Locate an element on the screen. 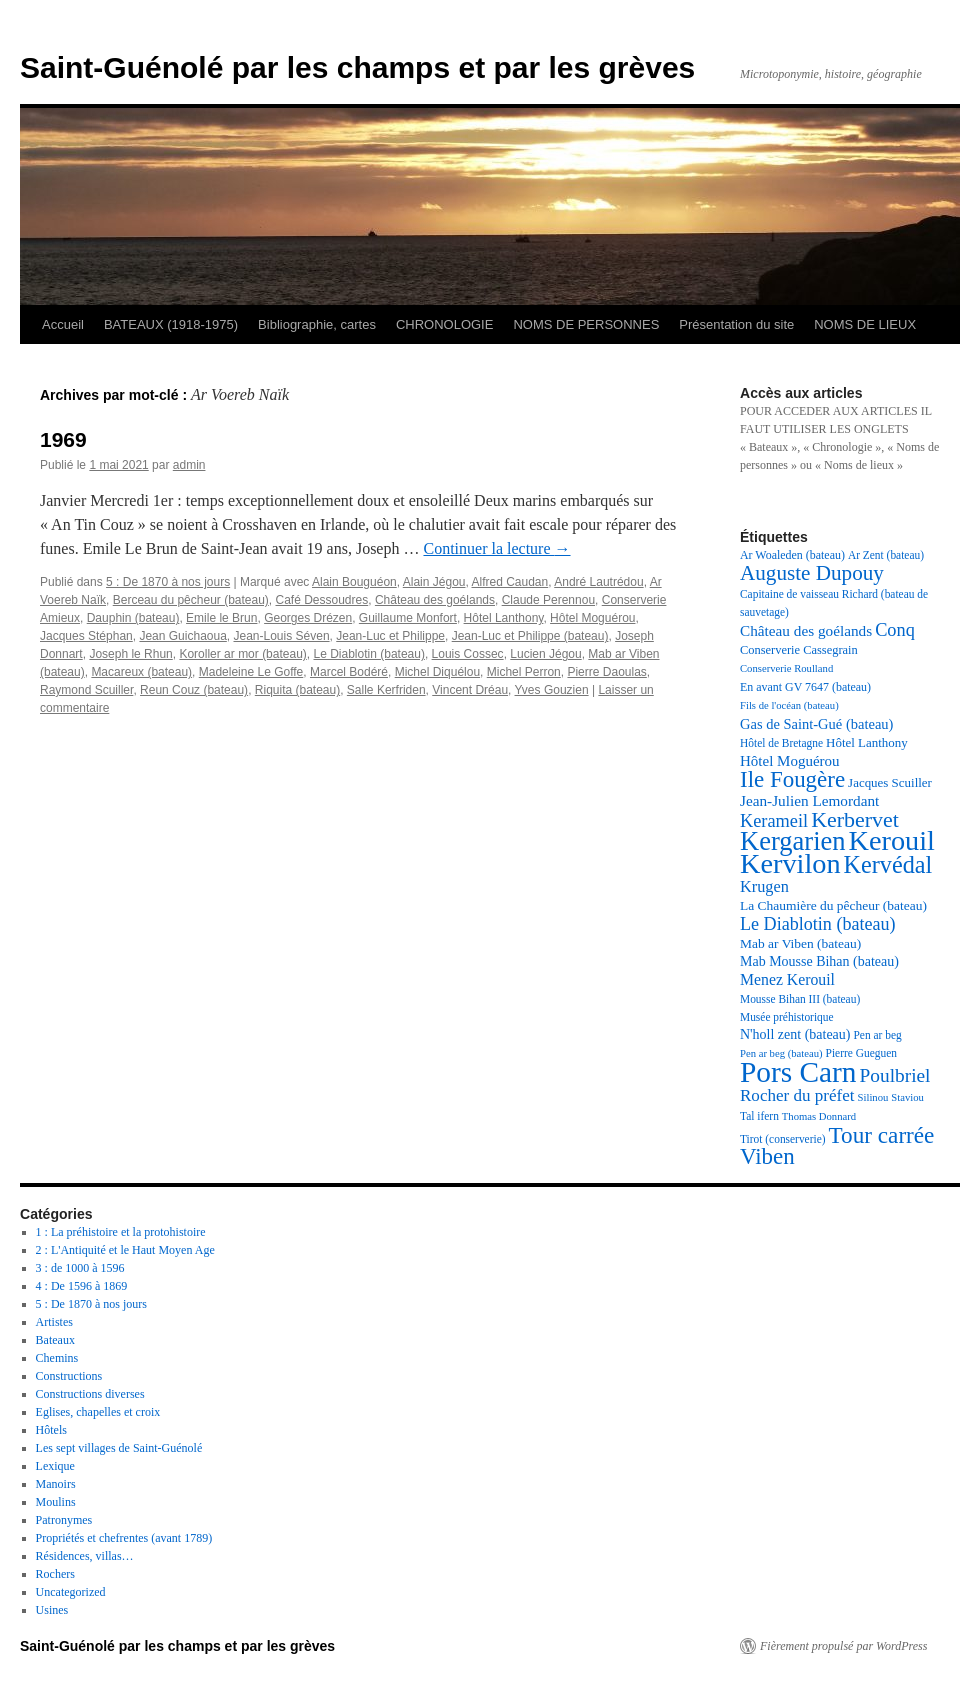 Image resolution: width=980 pixels, height=1693 pixels. Présentation du site is located at coordinates (736, 324).